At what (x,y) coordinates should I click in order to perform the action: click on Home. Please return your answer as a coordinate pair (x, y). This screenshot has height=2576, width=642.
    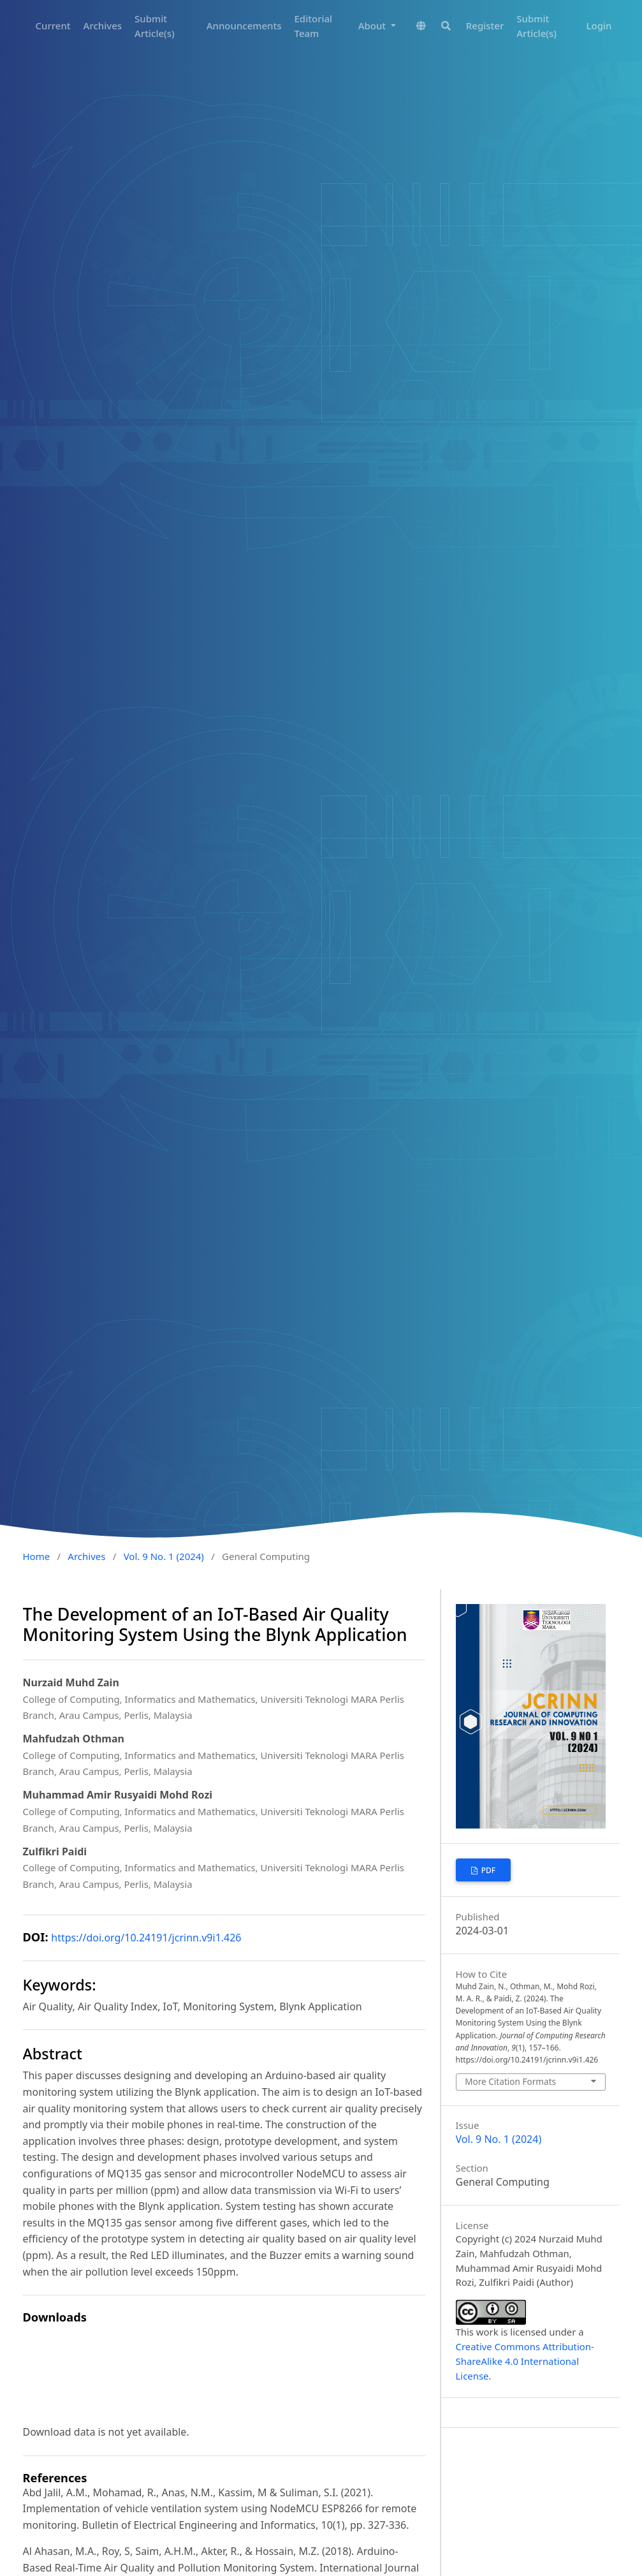
    Looking at the image, I should click on (36, 1556).